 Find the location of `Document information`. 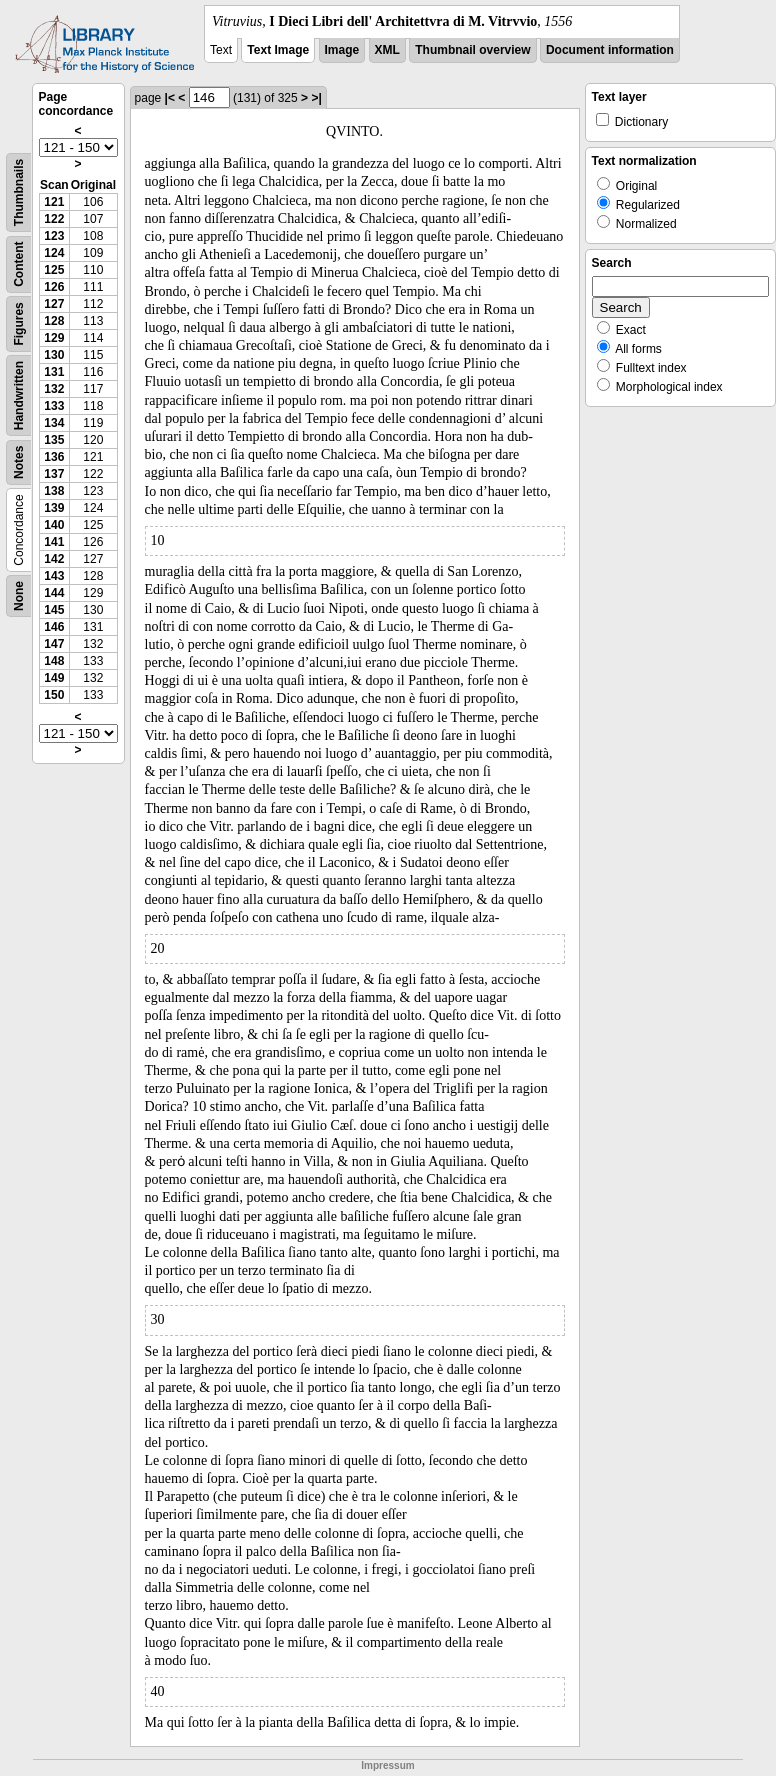

Document information is located at coordinates (610, 50).